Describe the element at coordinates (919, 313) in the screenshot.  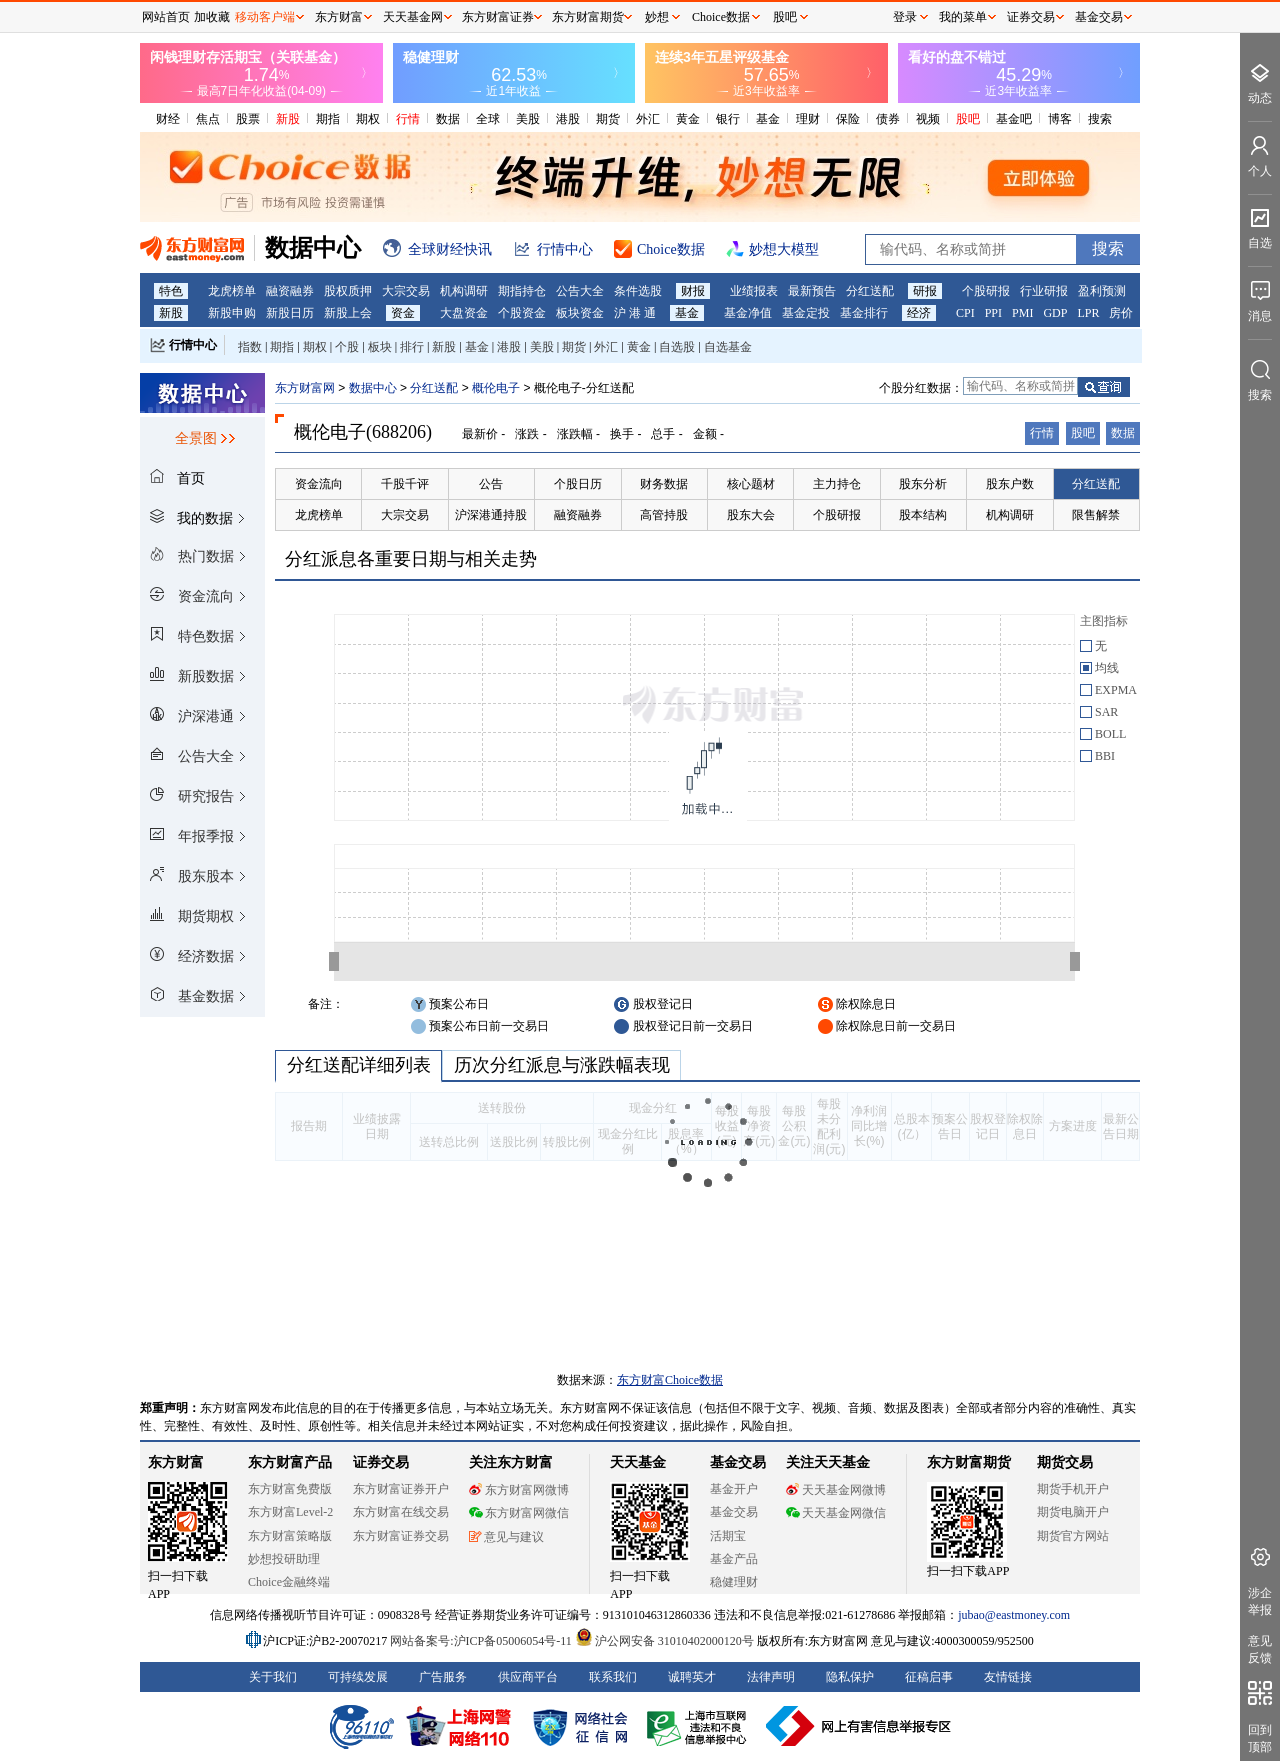
I see `经济` at that location.